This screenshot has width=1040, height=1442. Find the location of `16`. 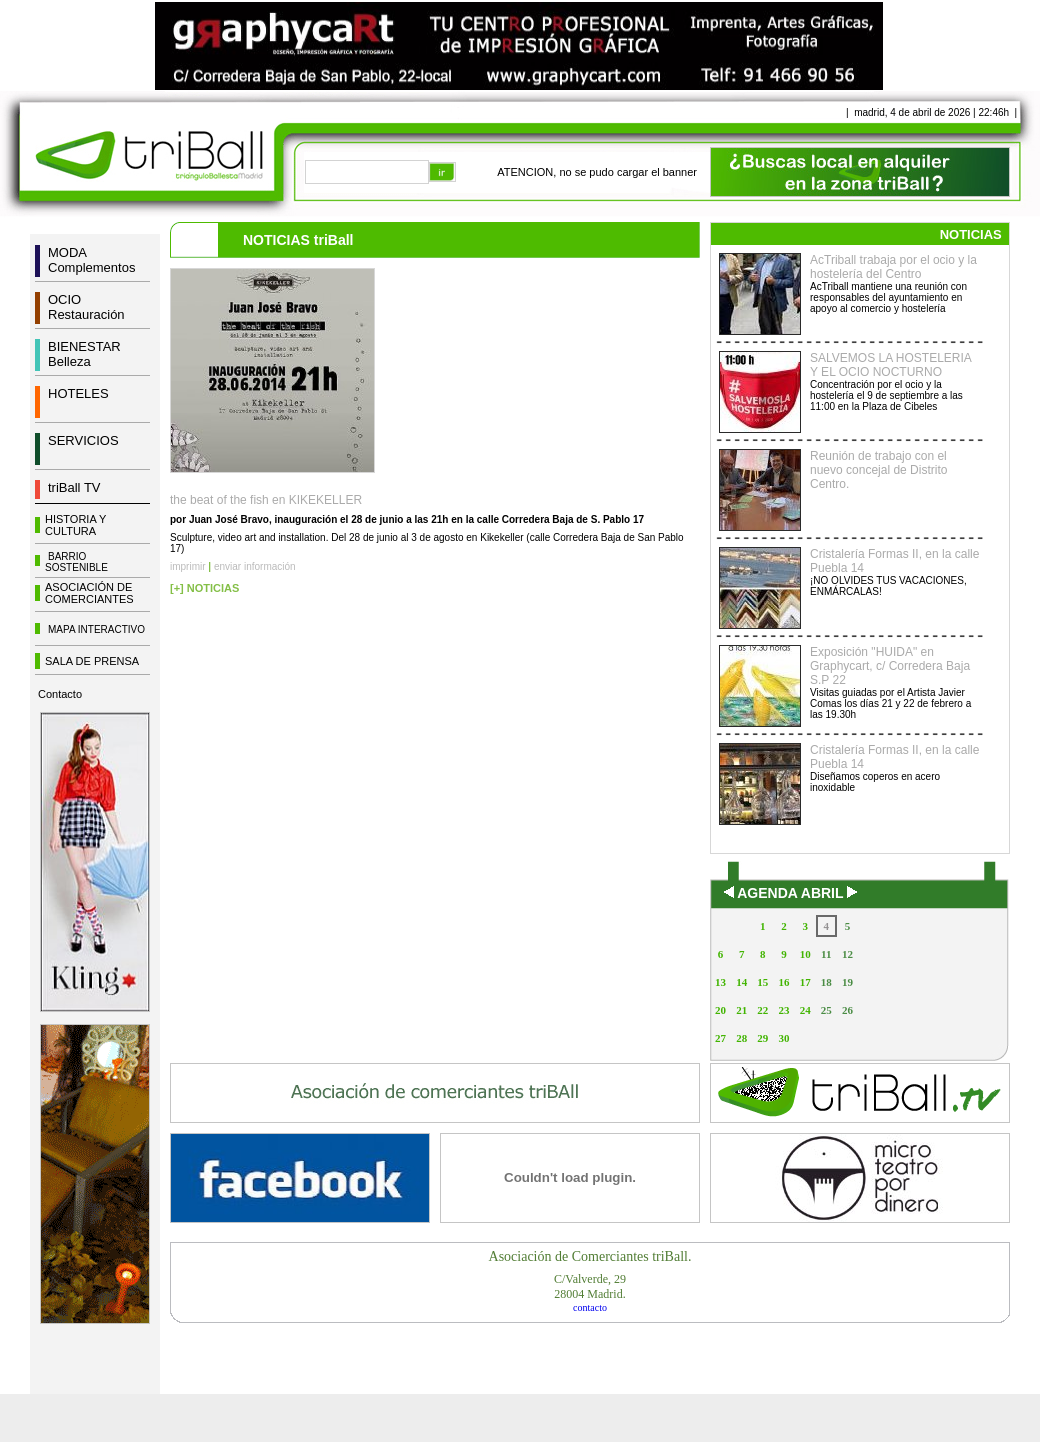

16 is located at coordinates (783, 982).